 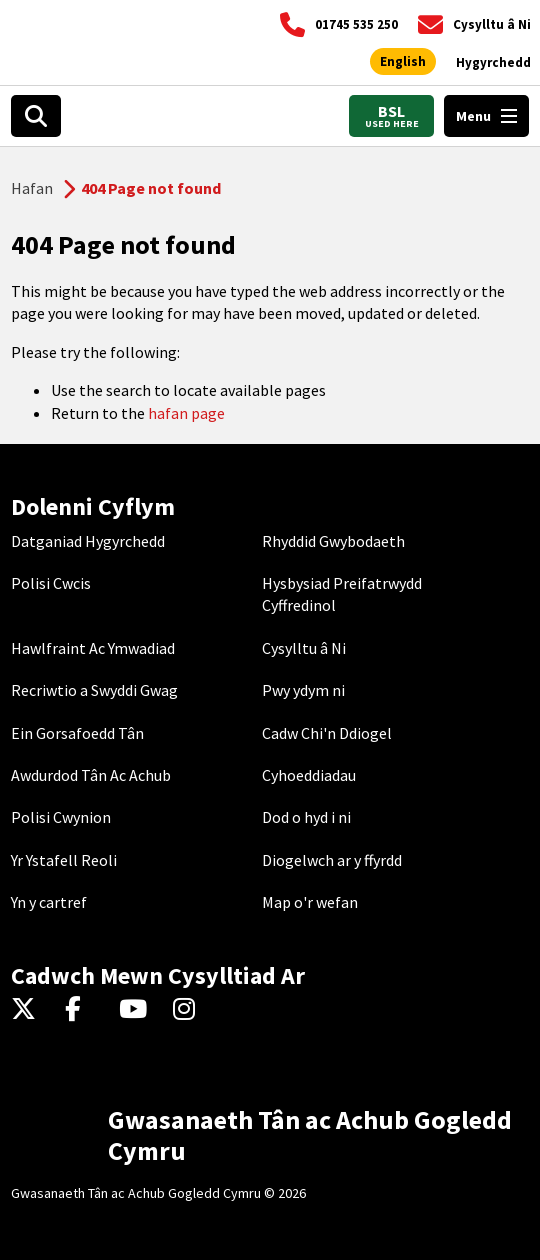 What do you see at coordinates (304, 648) in the screenshot?
I see `Cysylltu â Ni` at bounding box center [304, 648].